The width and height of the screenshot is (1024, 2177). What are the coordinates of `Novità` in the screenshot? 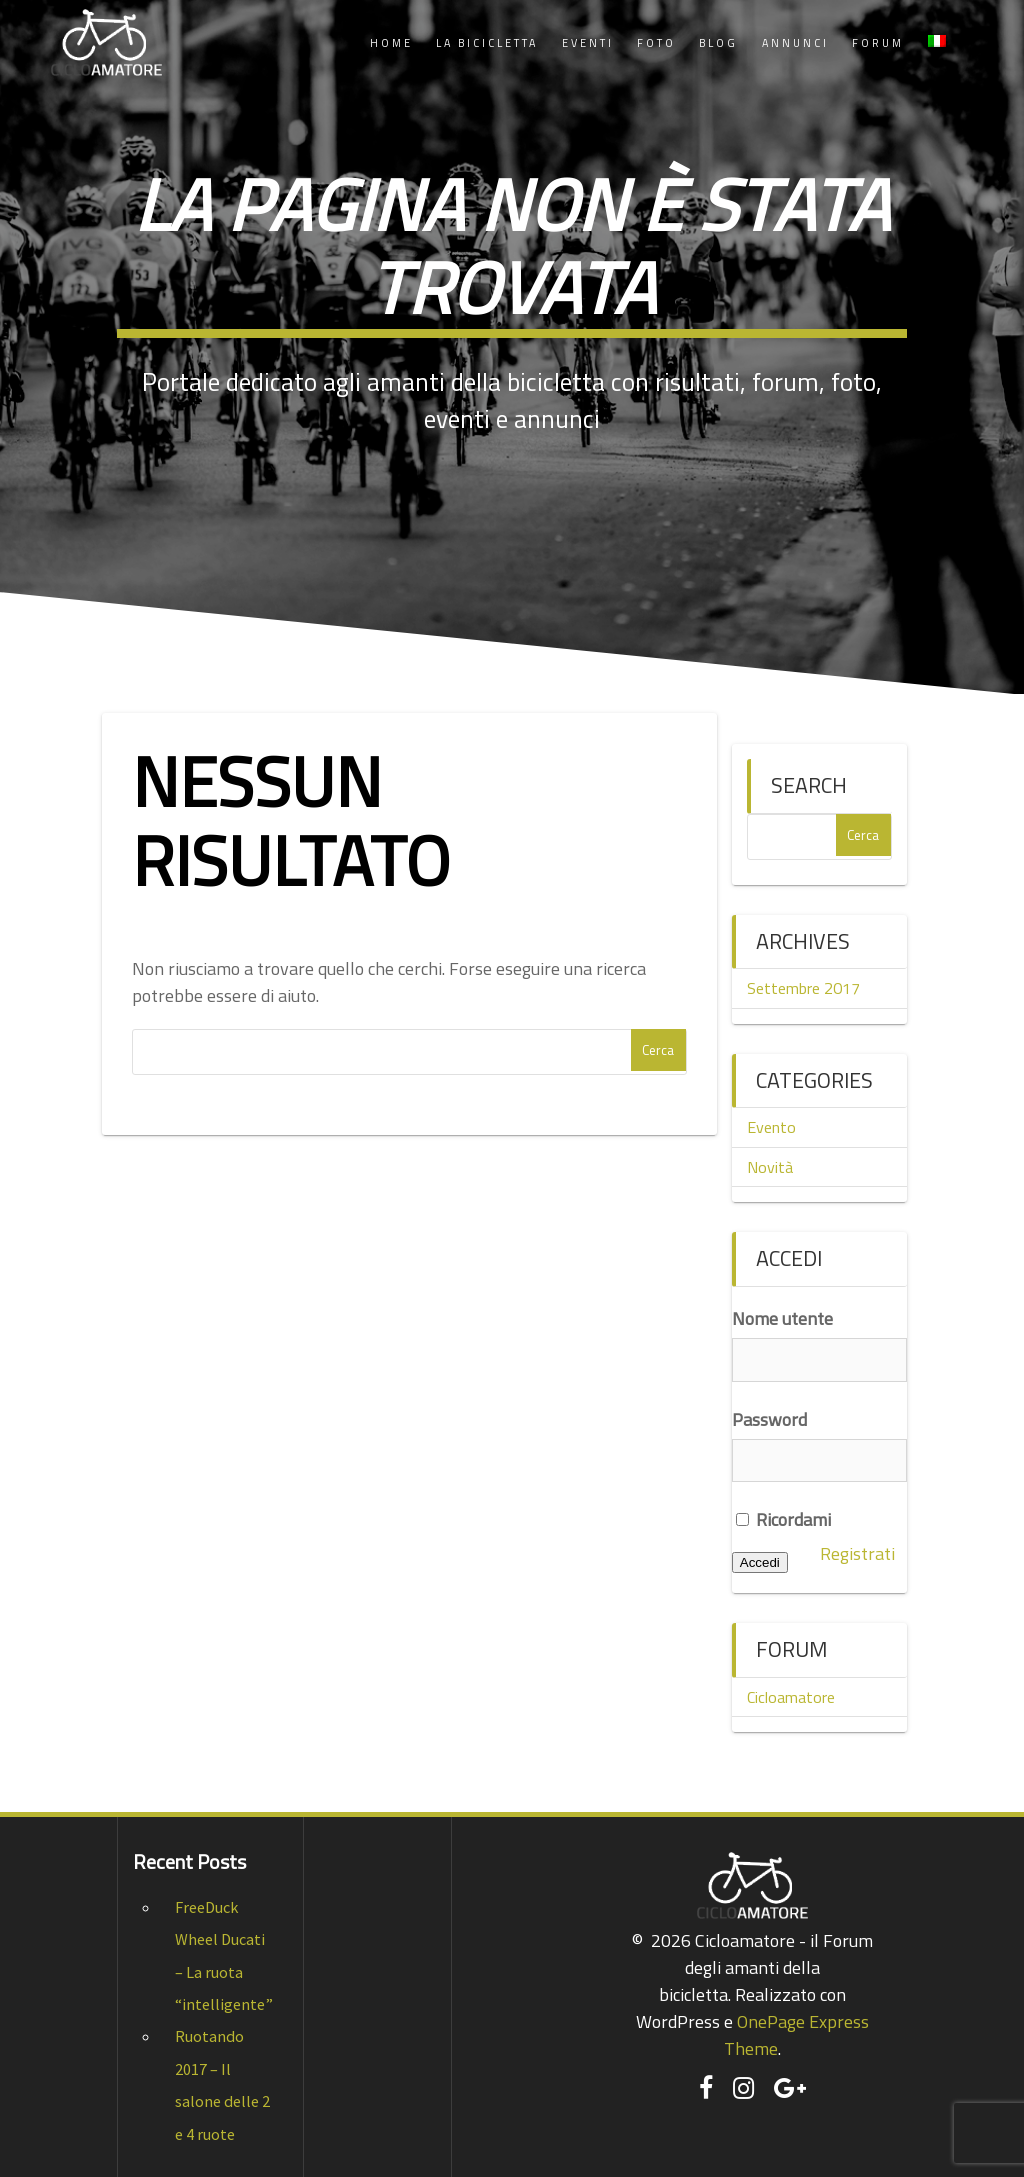 It's located at (770, 1167).